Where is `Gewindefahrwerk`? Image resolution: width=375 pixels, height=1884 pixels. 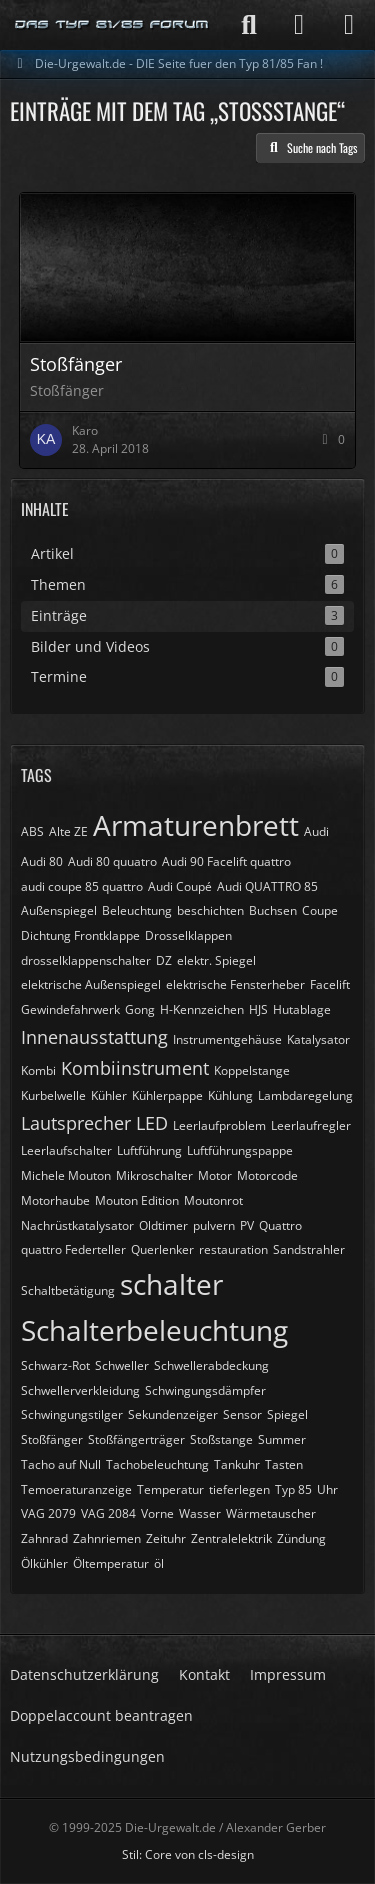 Gewindefahrwerk is located at coordinates (70, 1009).